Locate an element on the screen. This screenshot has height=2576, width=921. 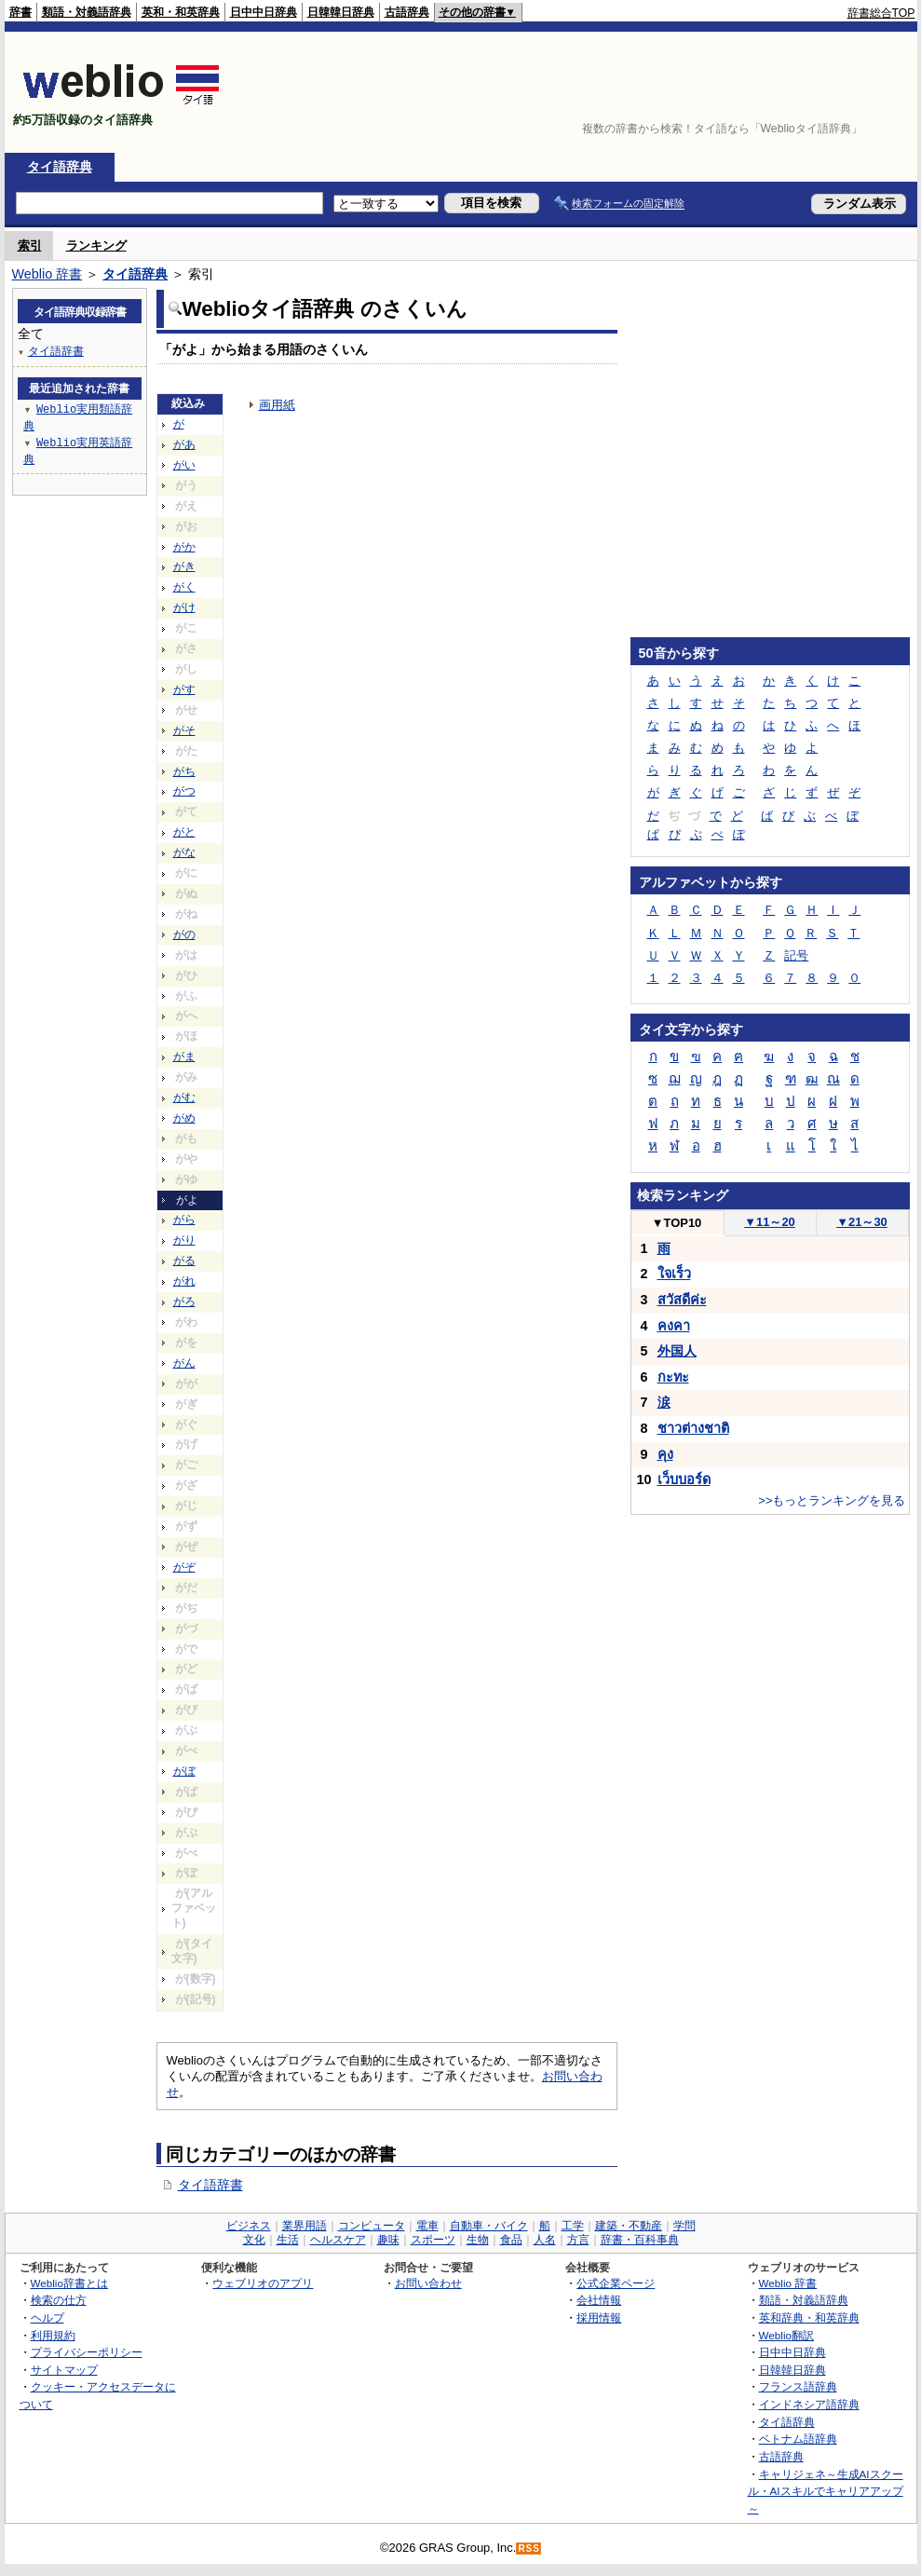
がん is located at coordinates (184, 1363).